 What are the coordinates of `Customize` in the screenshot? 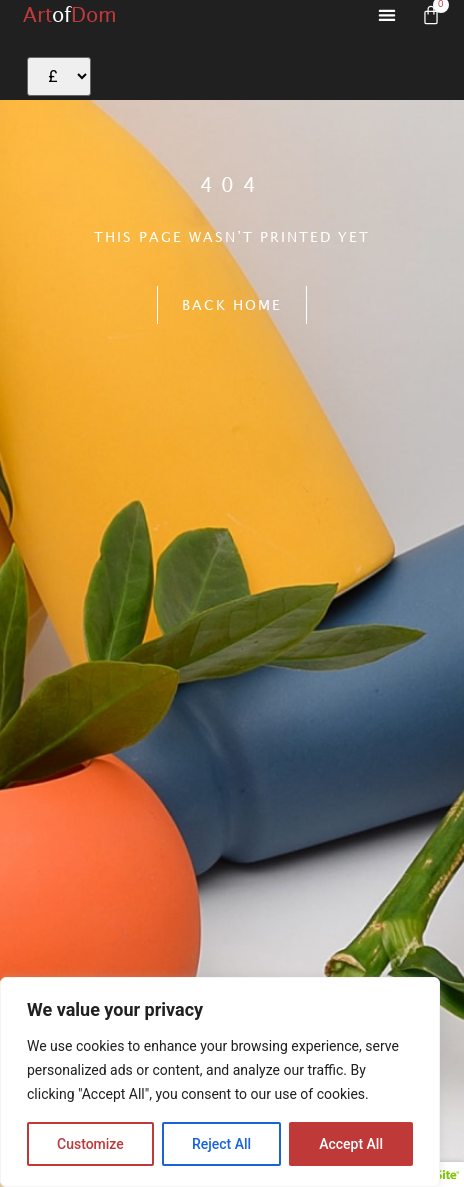 It's located at (90, 1144).